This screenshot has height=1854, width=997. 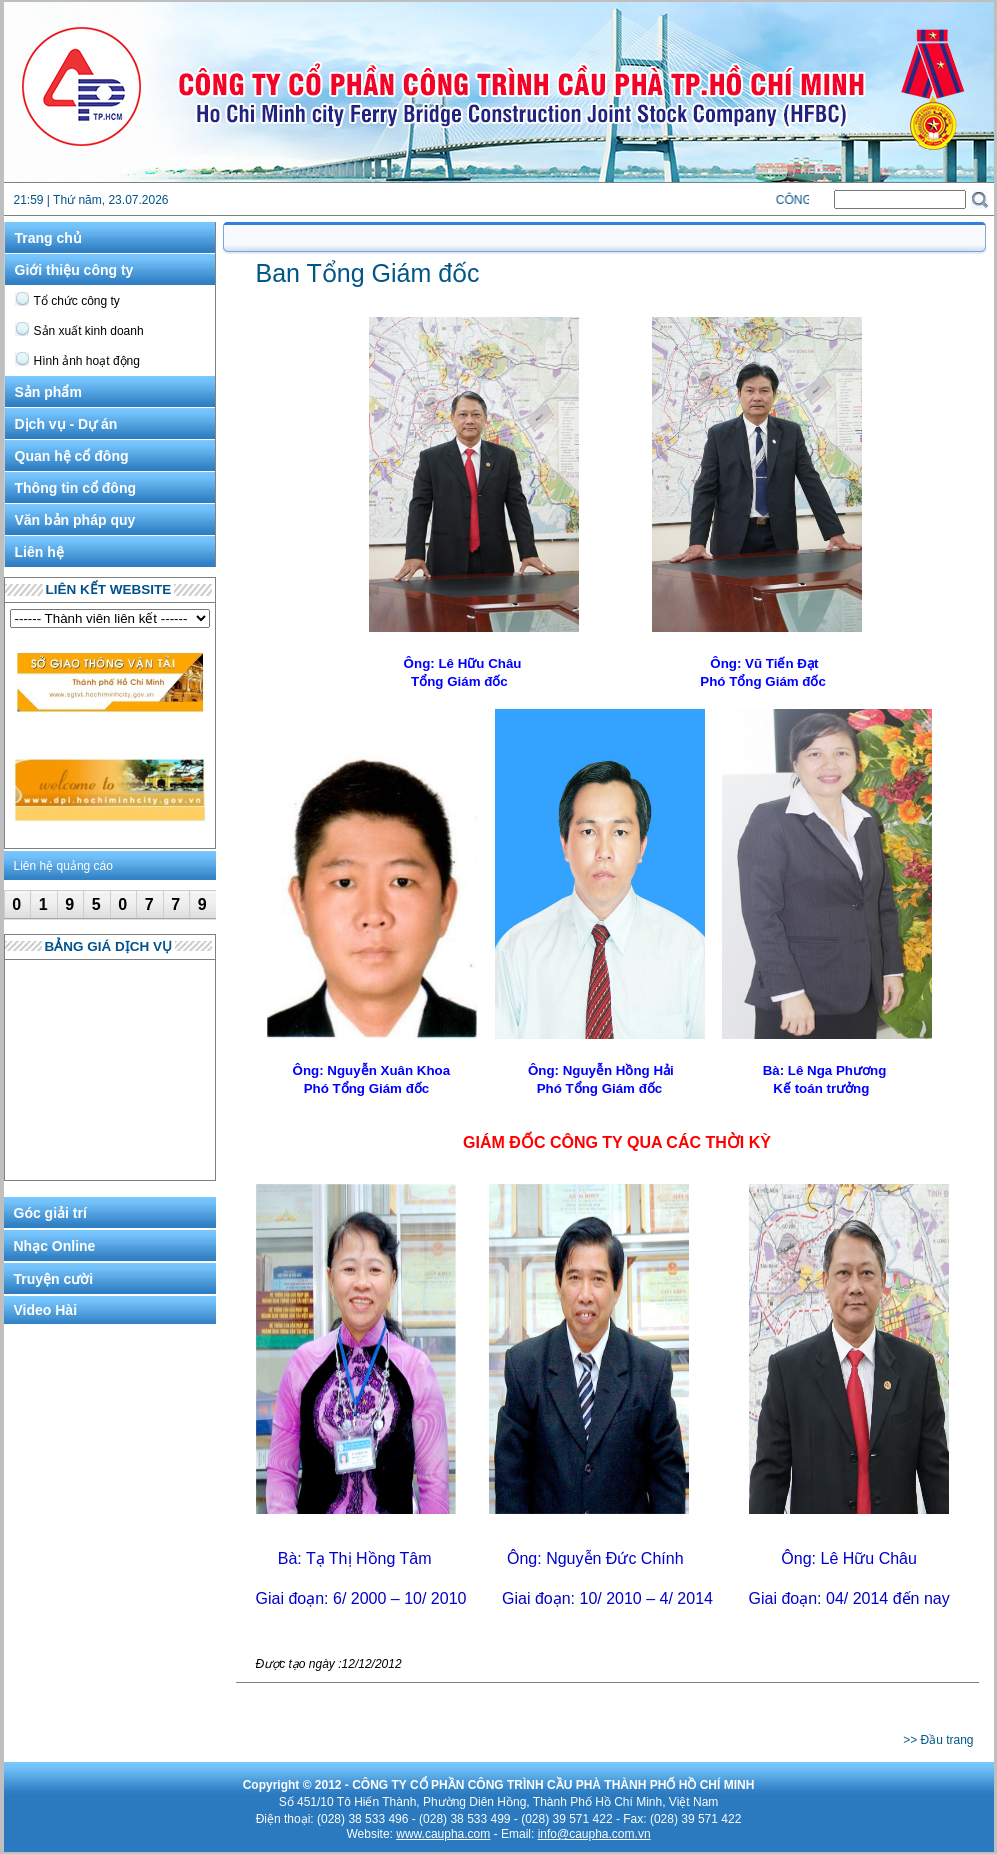 I want to click on info@caupha.com.vn, so click(x=594, y=1834).